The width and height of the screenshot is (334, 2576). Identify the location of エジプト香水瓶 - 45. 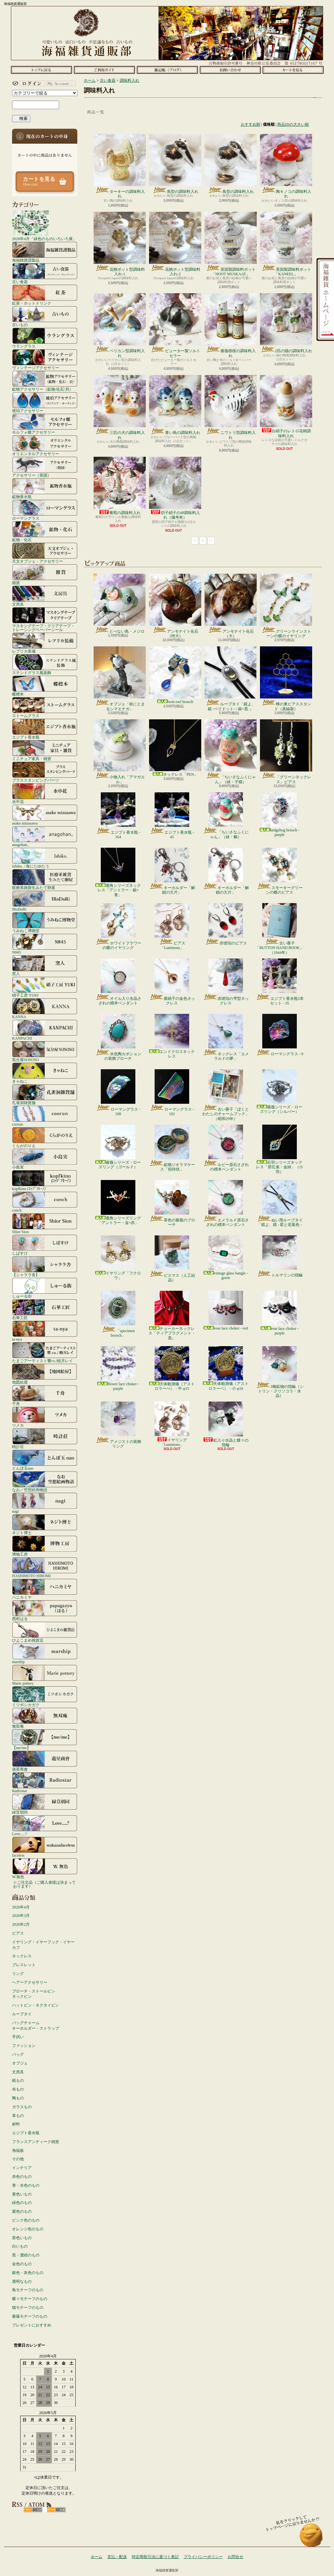
(172, 815).